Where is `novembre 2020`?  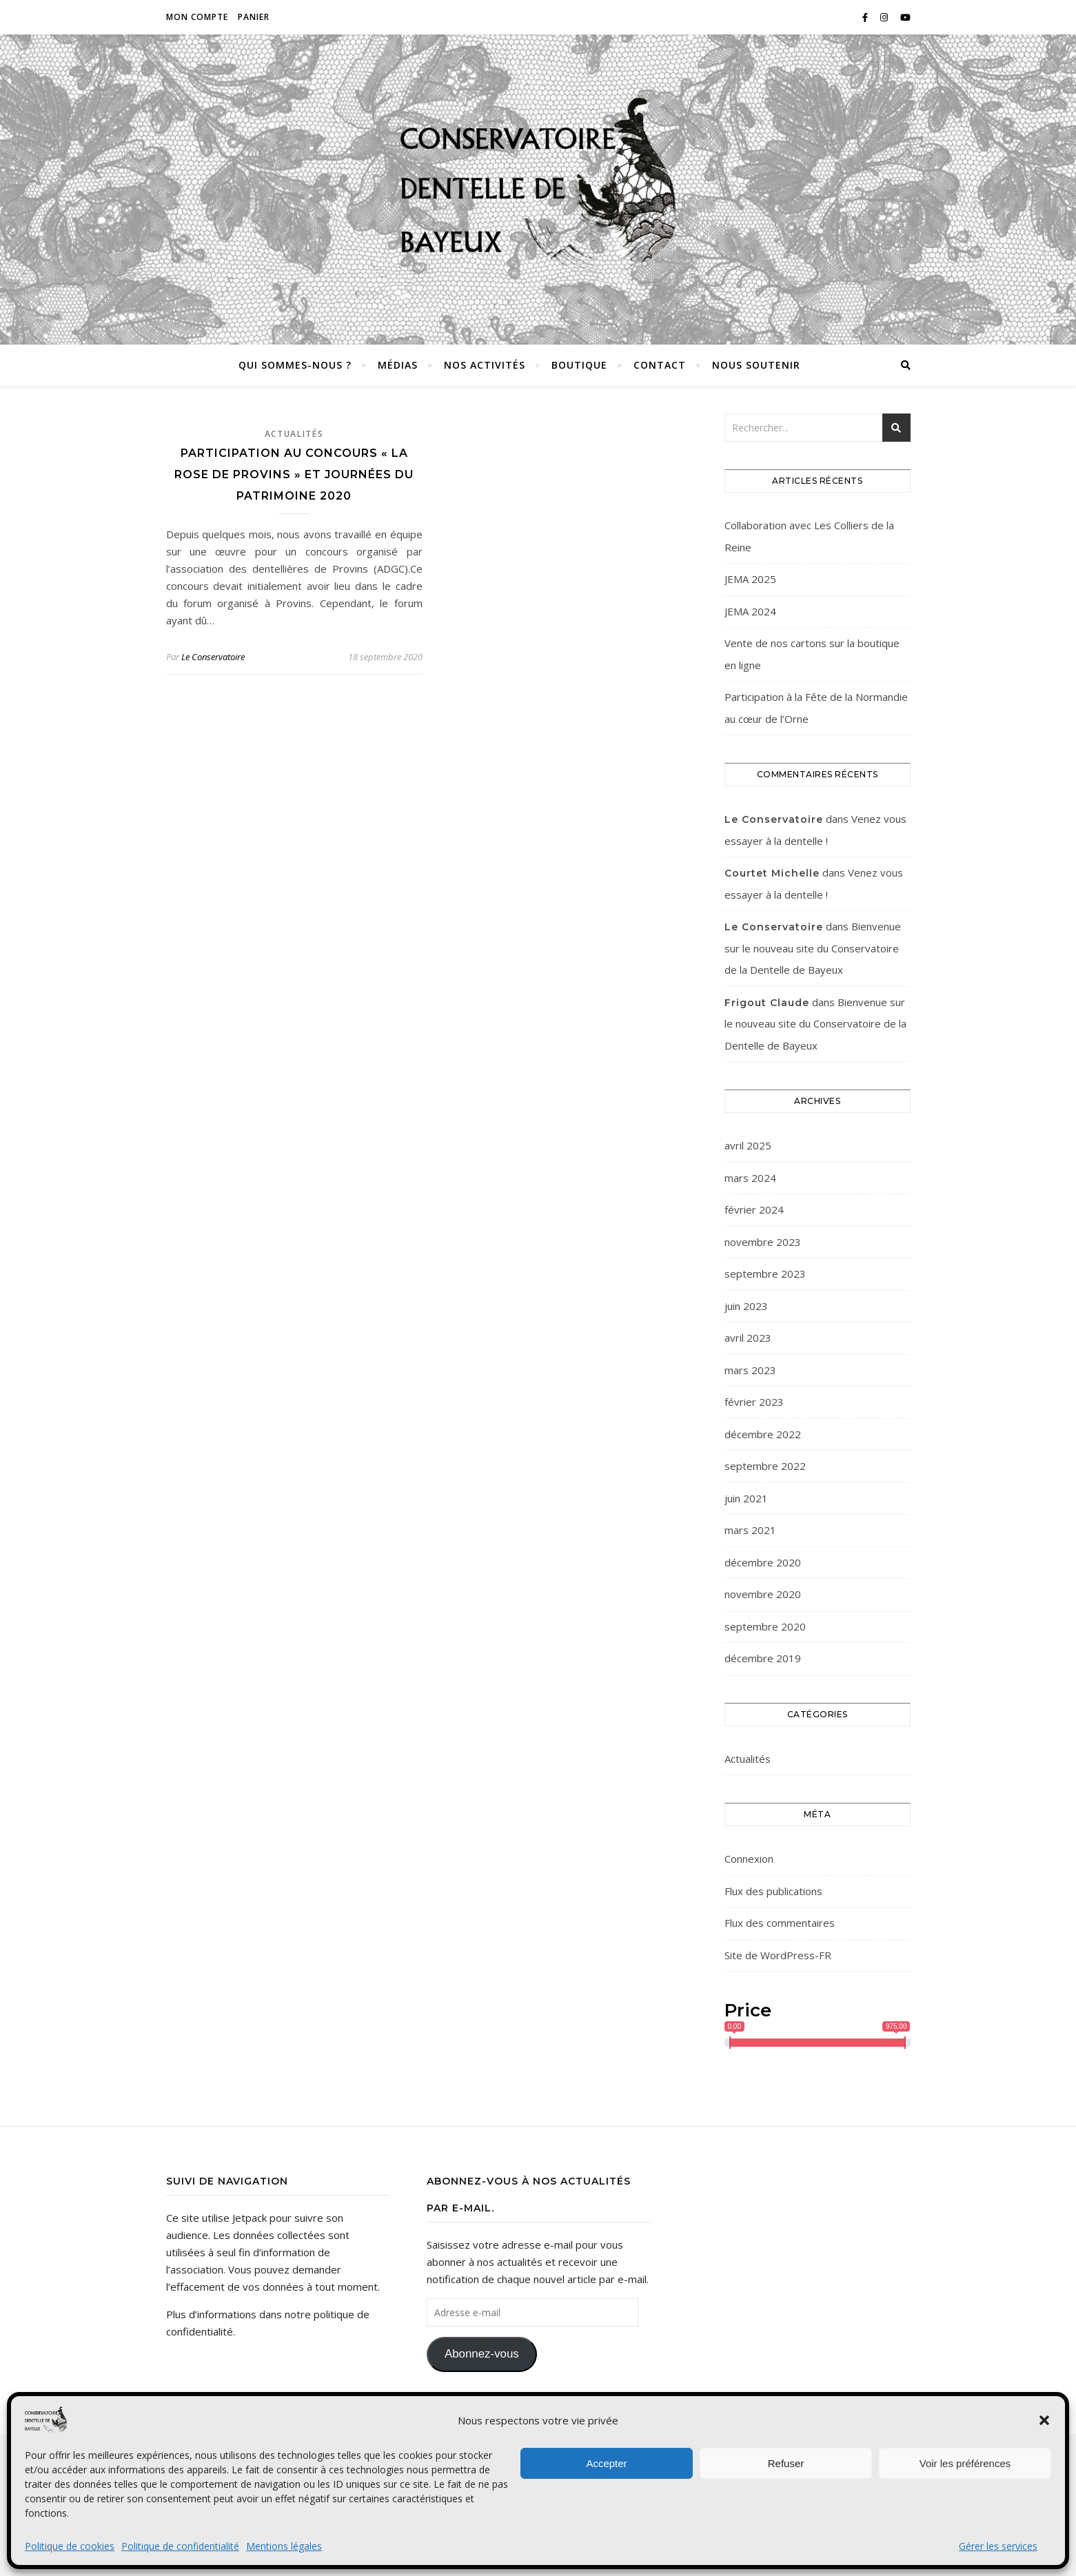 novembre 2020 is located at coordinates (762, 1594).